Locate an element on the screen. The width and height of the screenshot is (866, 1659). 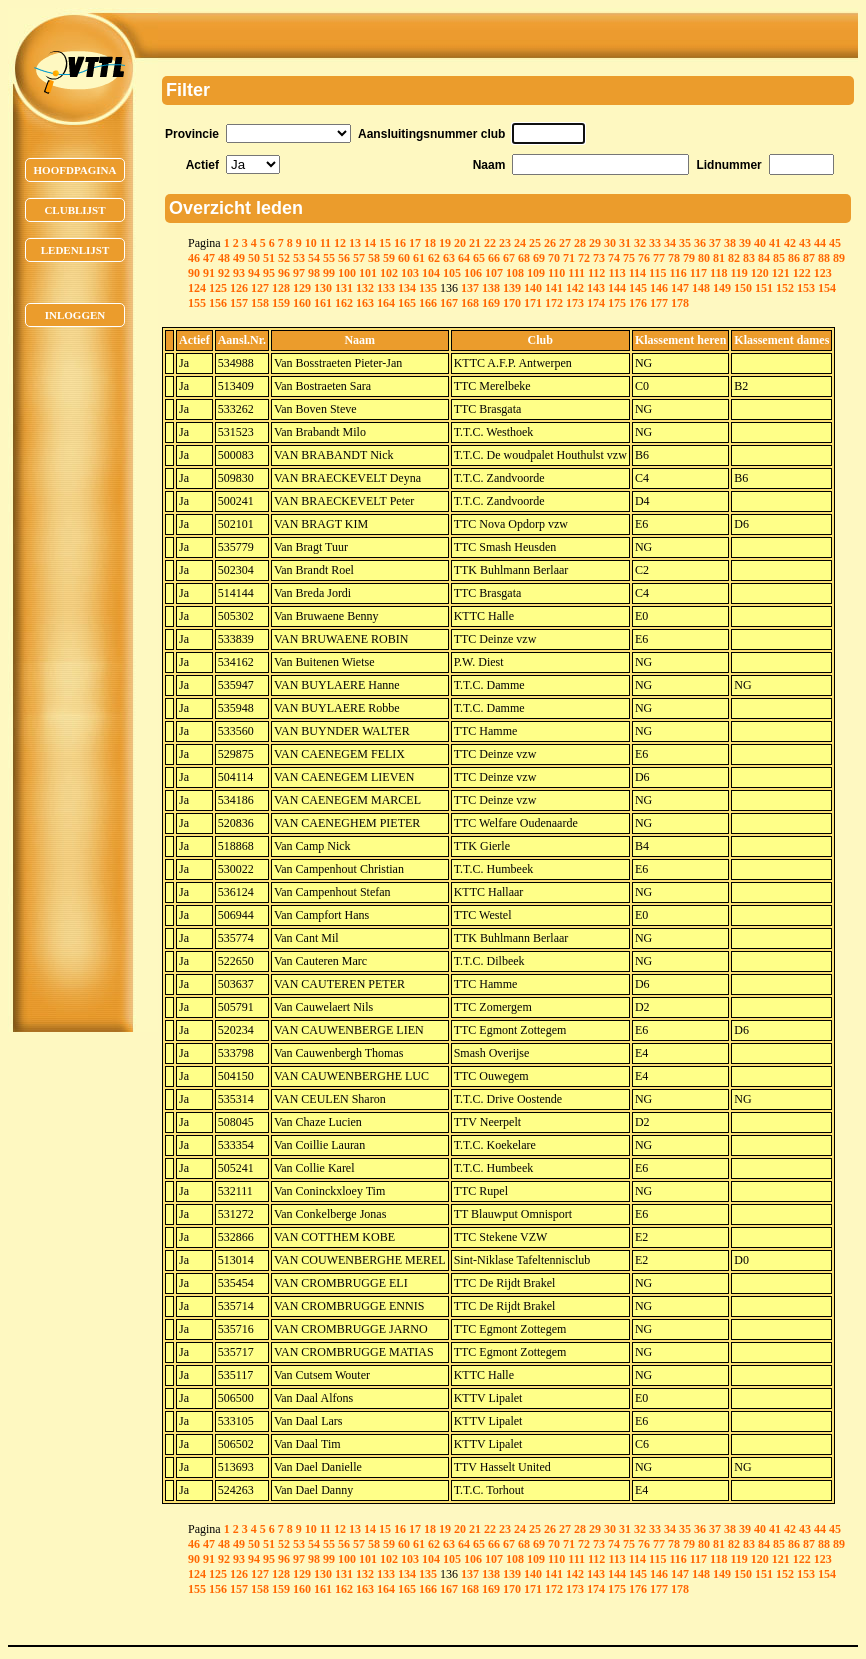
170 is located at coordinates (512, 303).